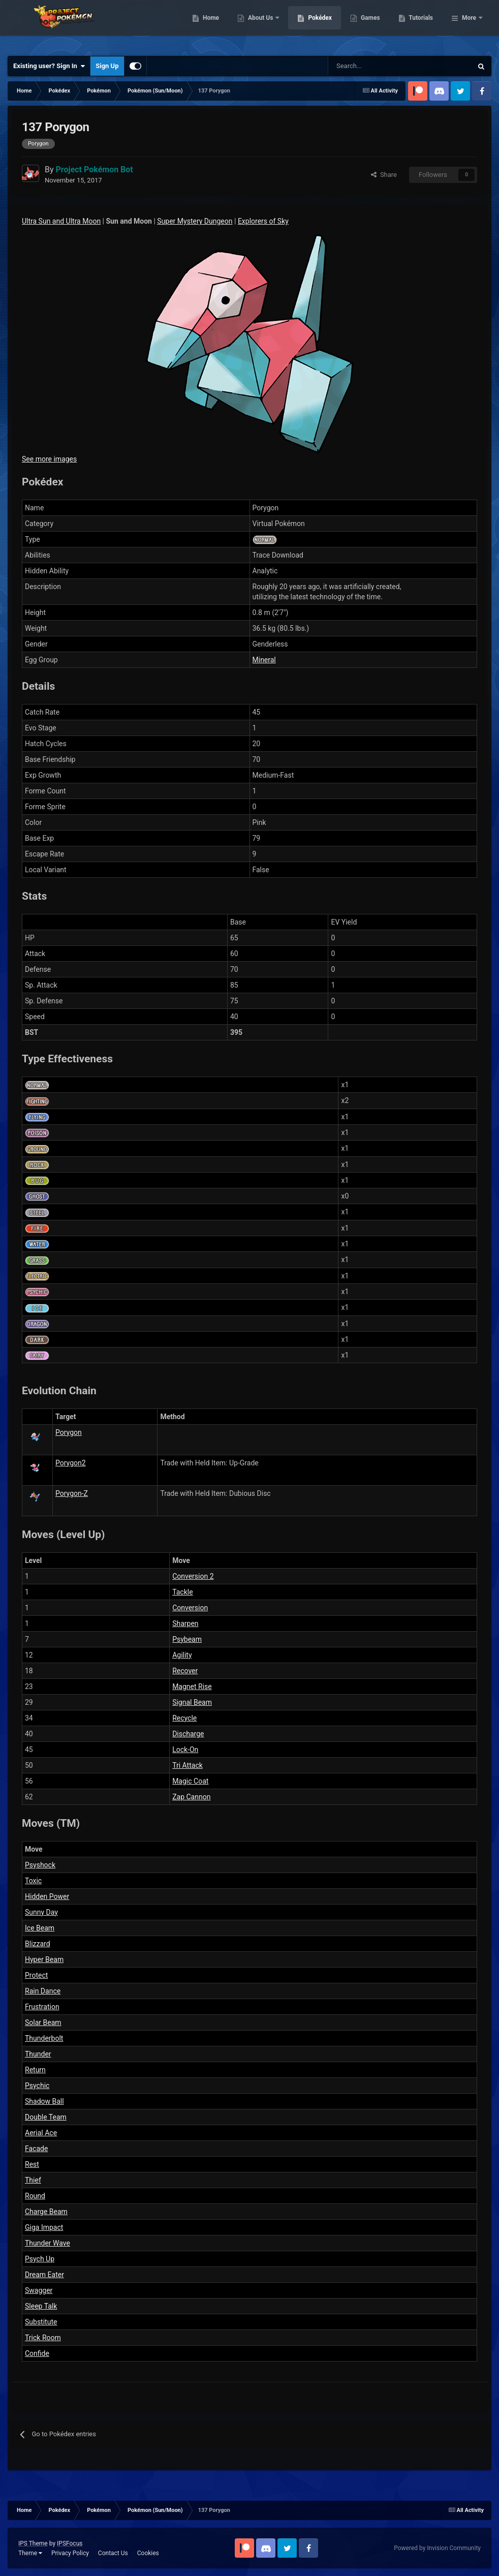 This screenshot has width=499, height=2576. I want to click on Contact Us, so click(113, 2553).